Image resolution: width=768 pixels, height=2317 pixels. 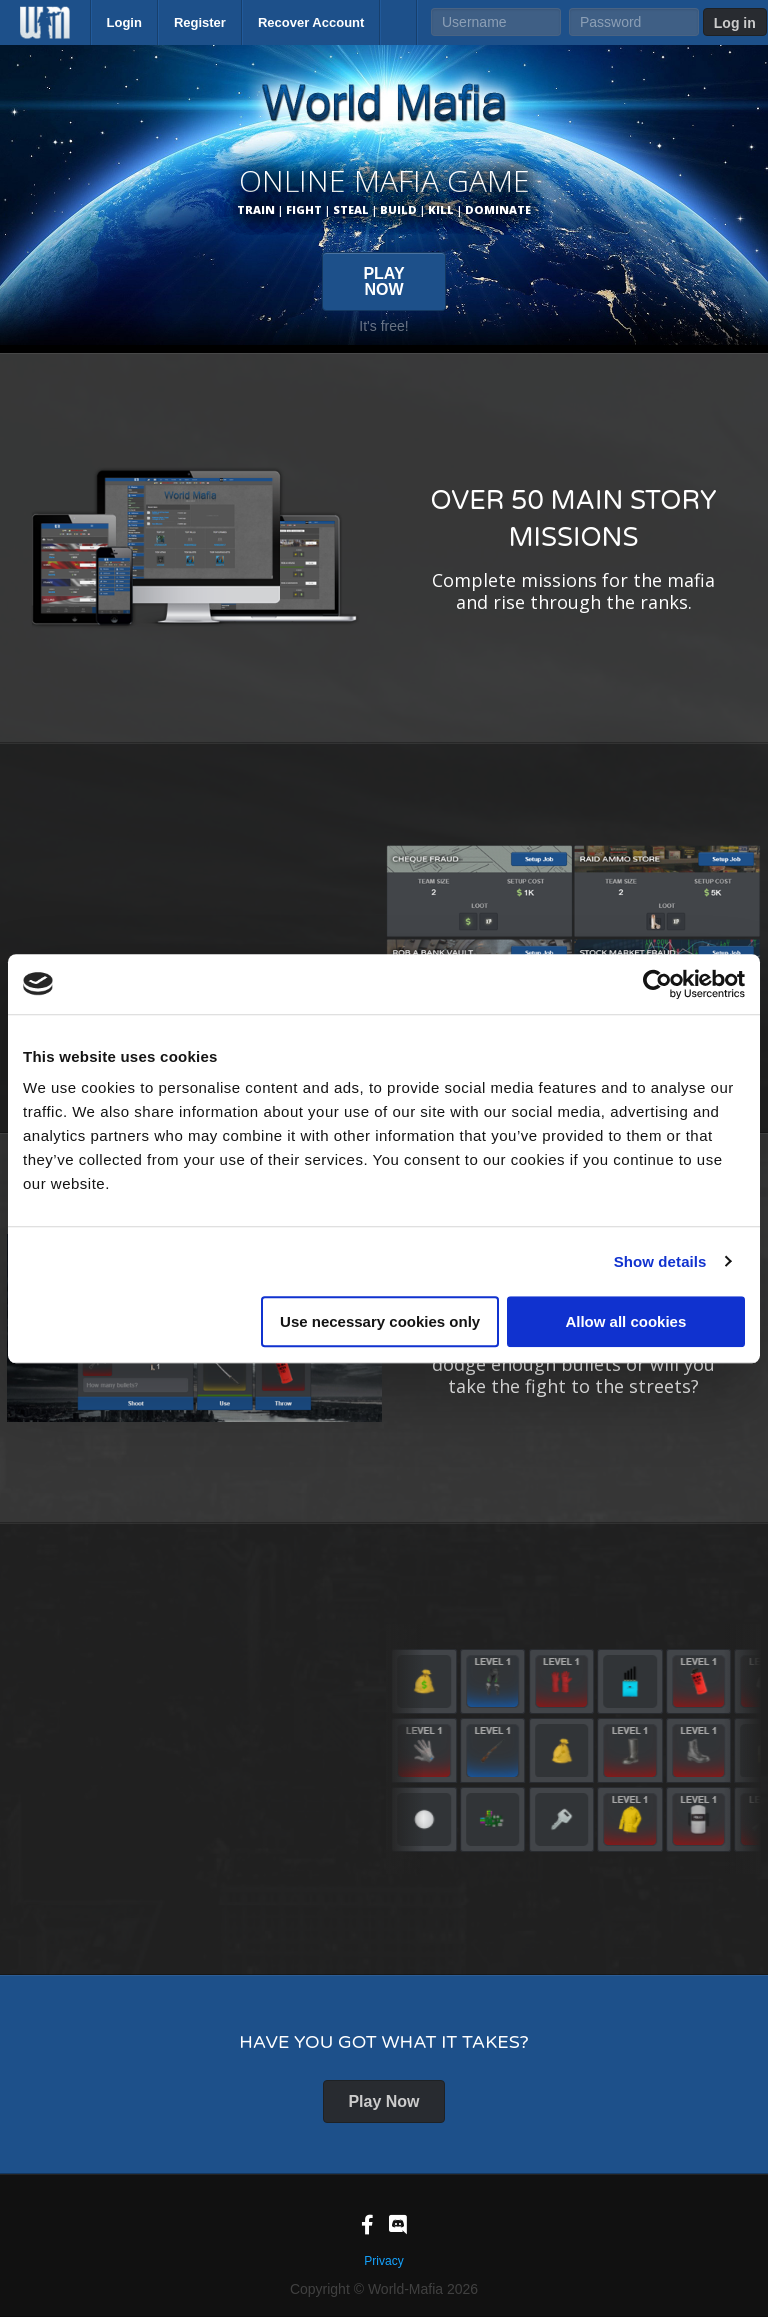 What do you see at coordinates (124, 22) in the screenshot?
I see `Login` at bounding box center [124, 22].